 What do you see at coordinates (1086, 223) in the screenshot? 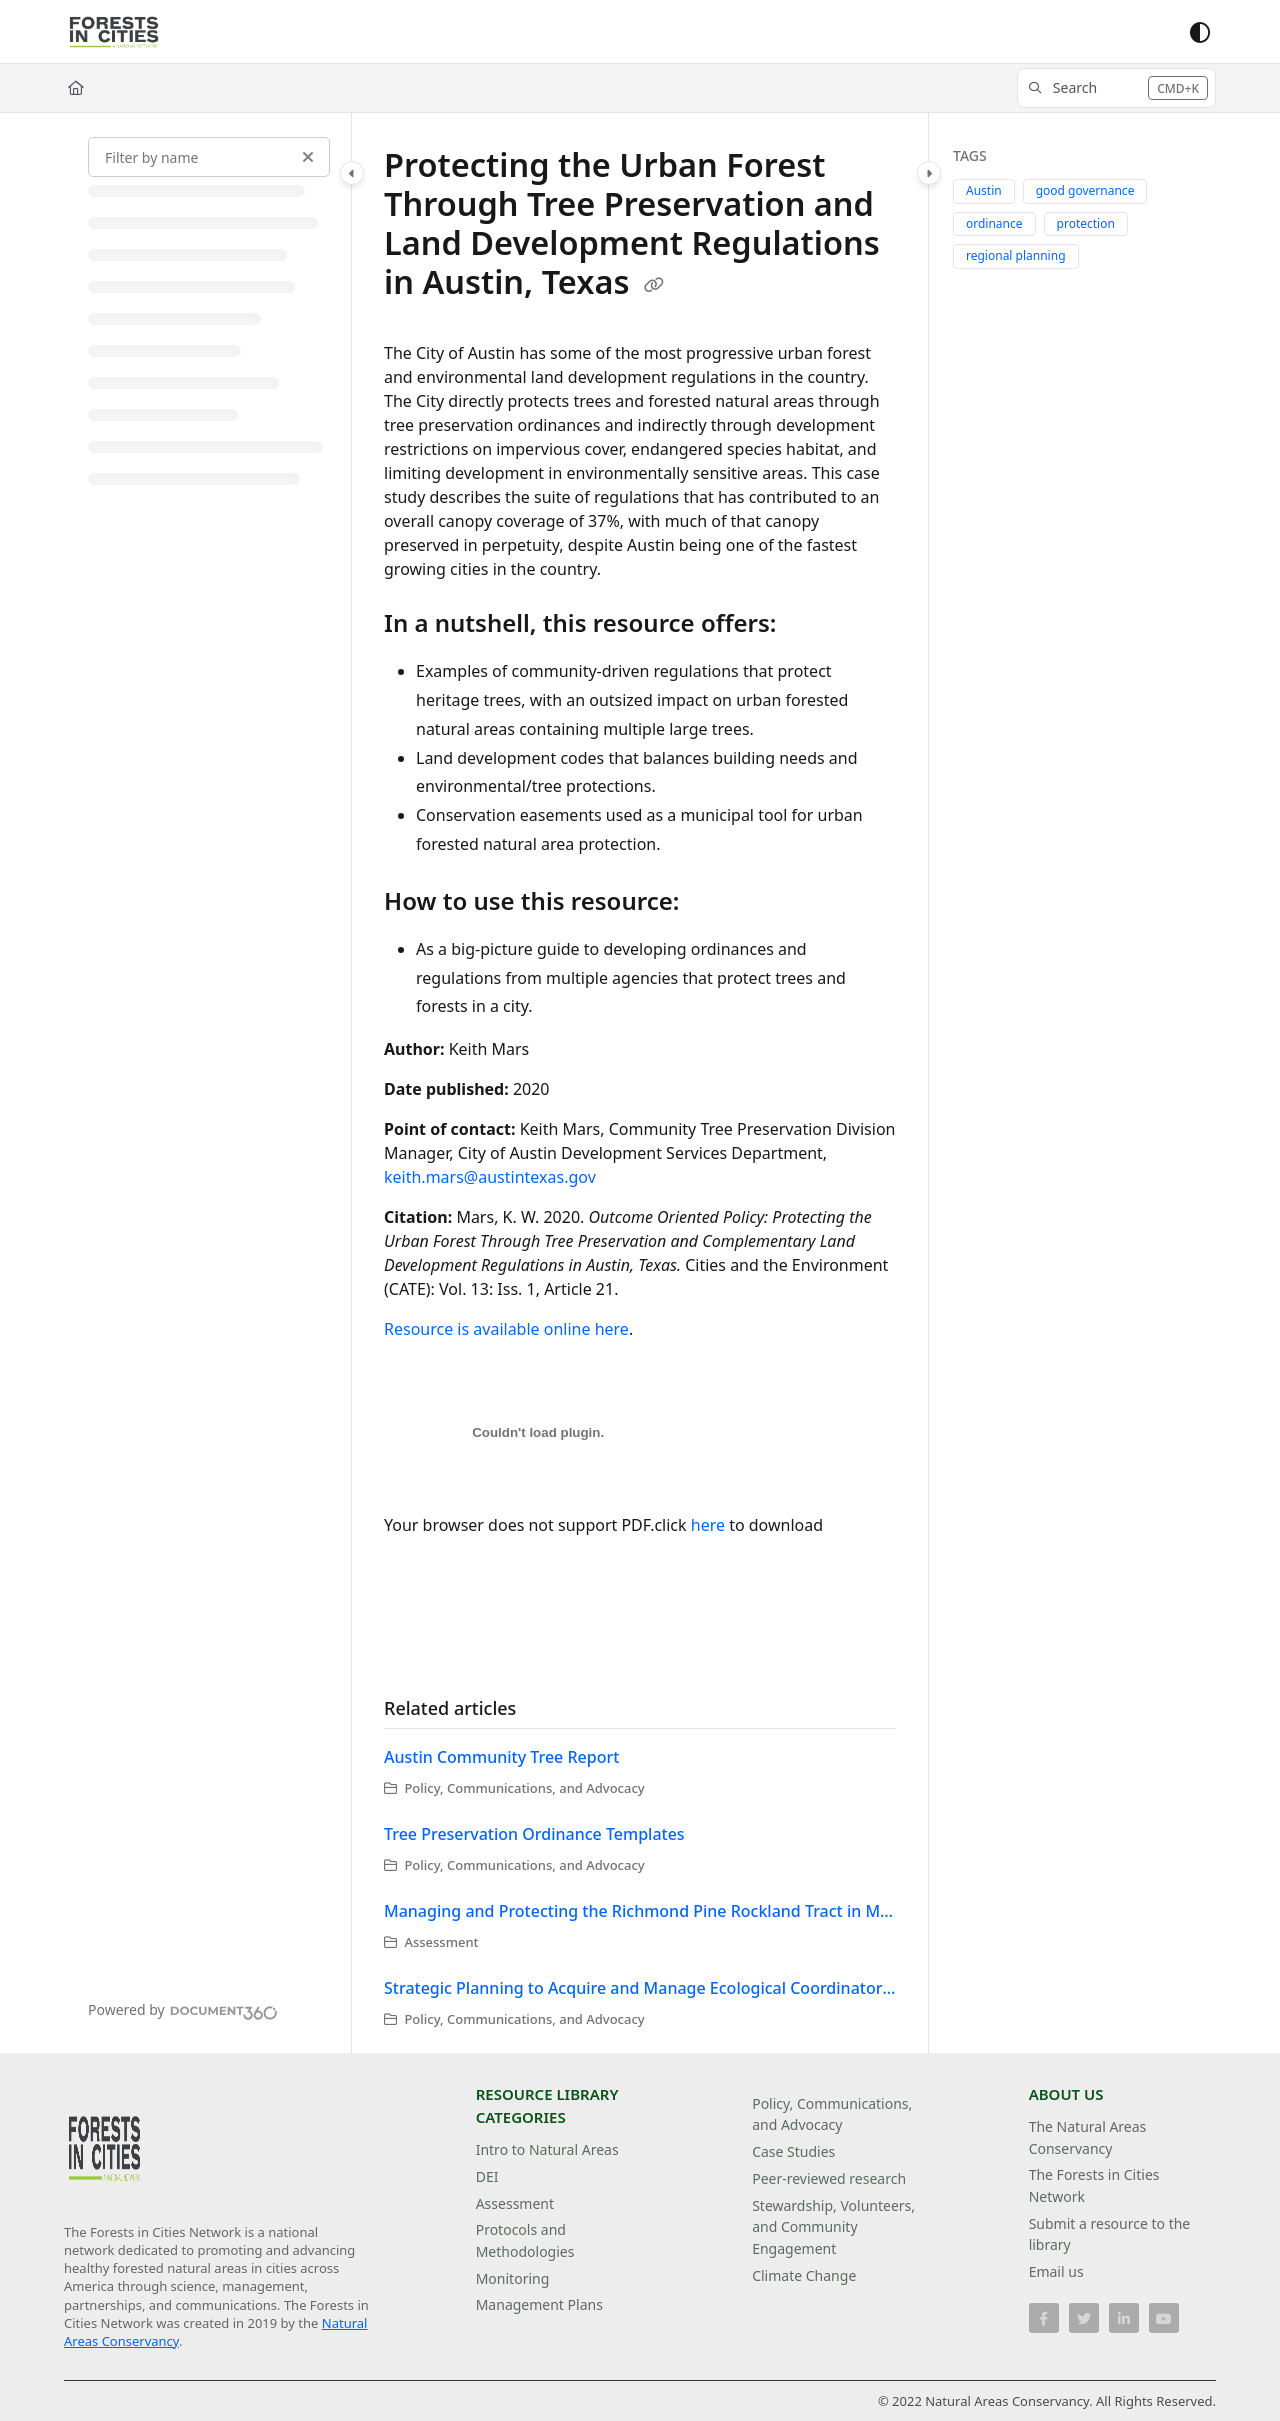
I see `protection` at bounding box center [1086, 223].